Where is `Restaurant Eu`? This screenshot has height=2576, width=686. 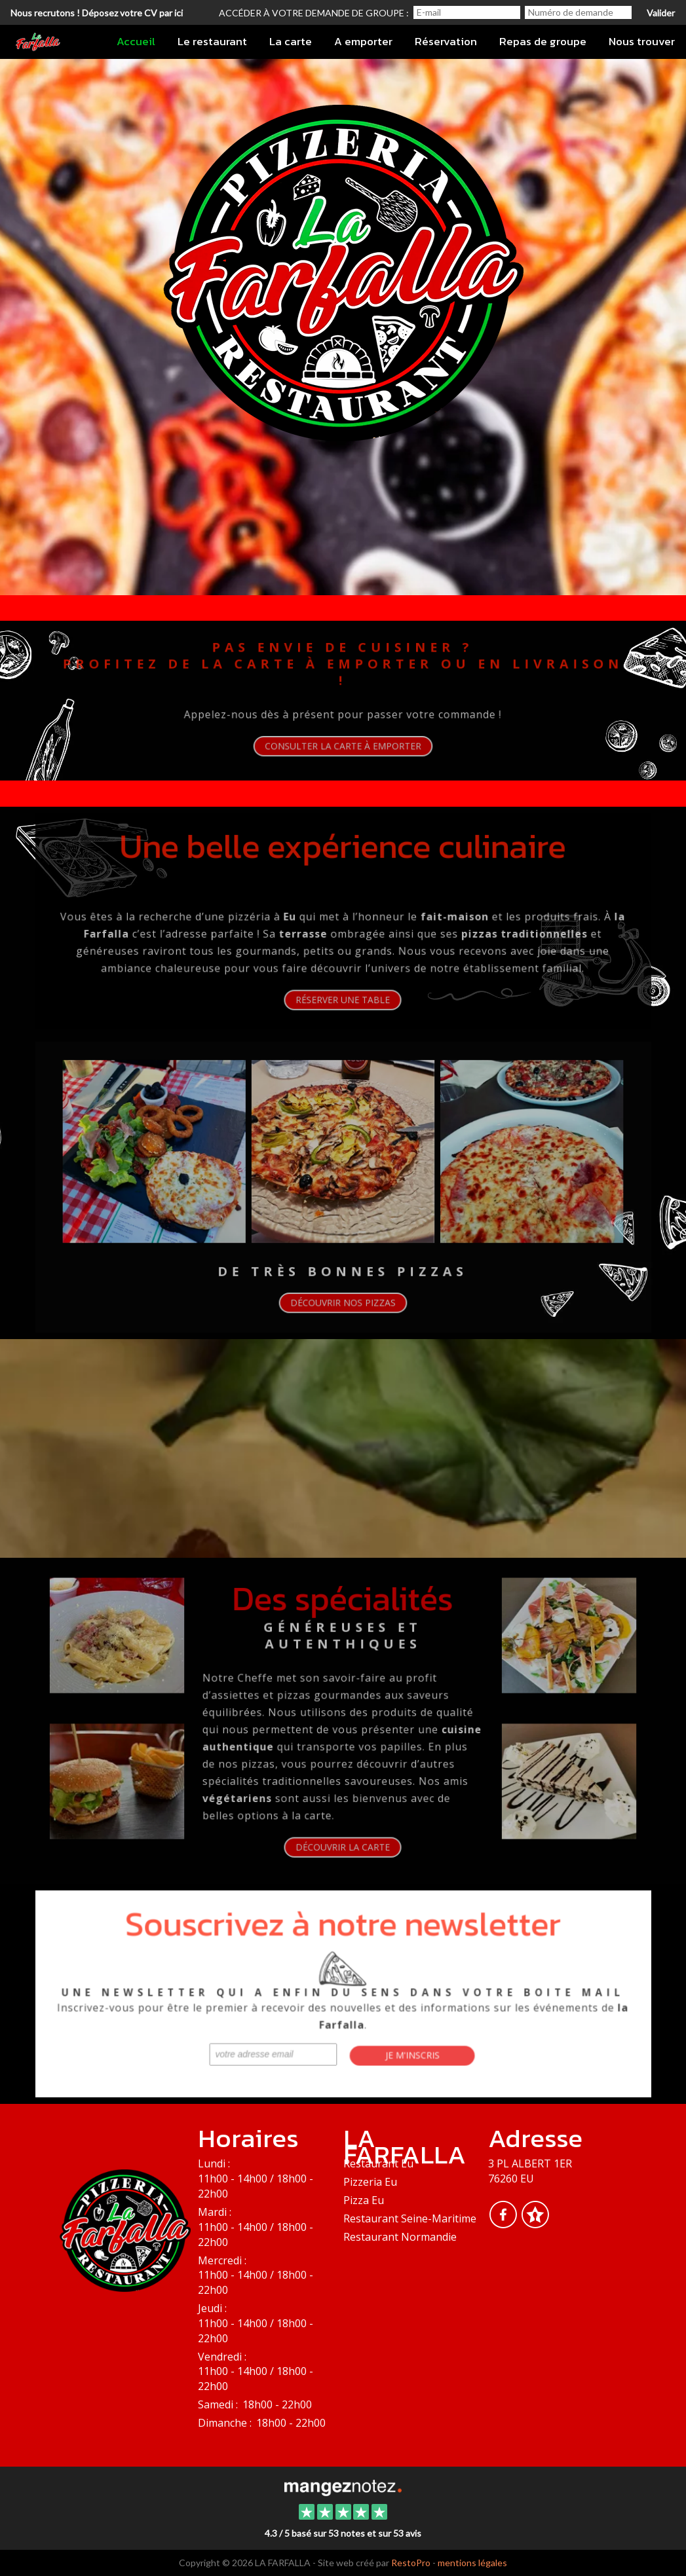 Restaurant Eu is located at coordinates (378, 2163).